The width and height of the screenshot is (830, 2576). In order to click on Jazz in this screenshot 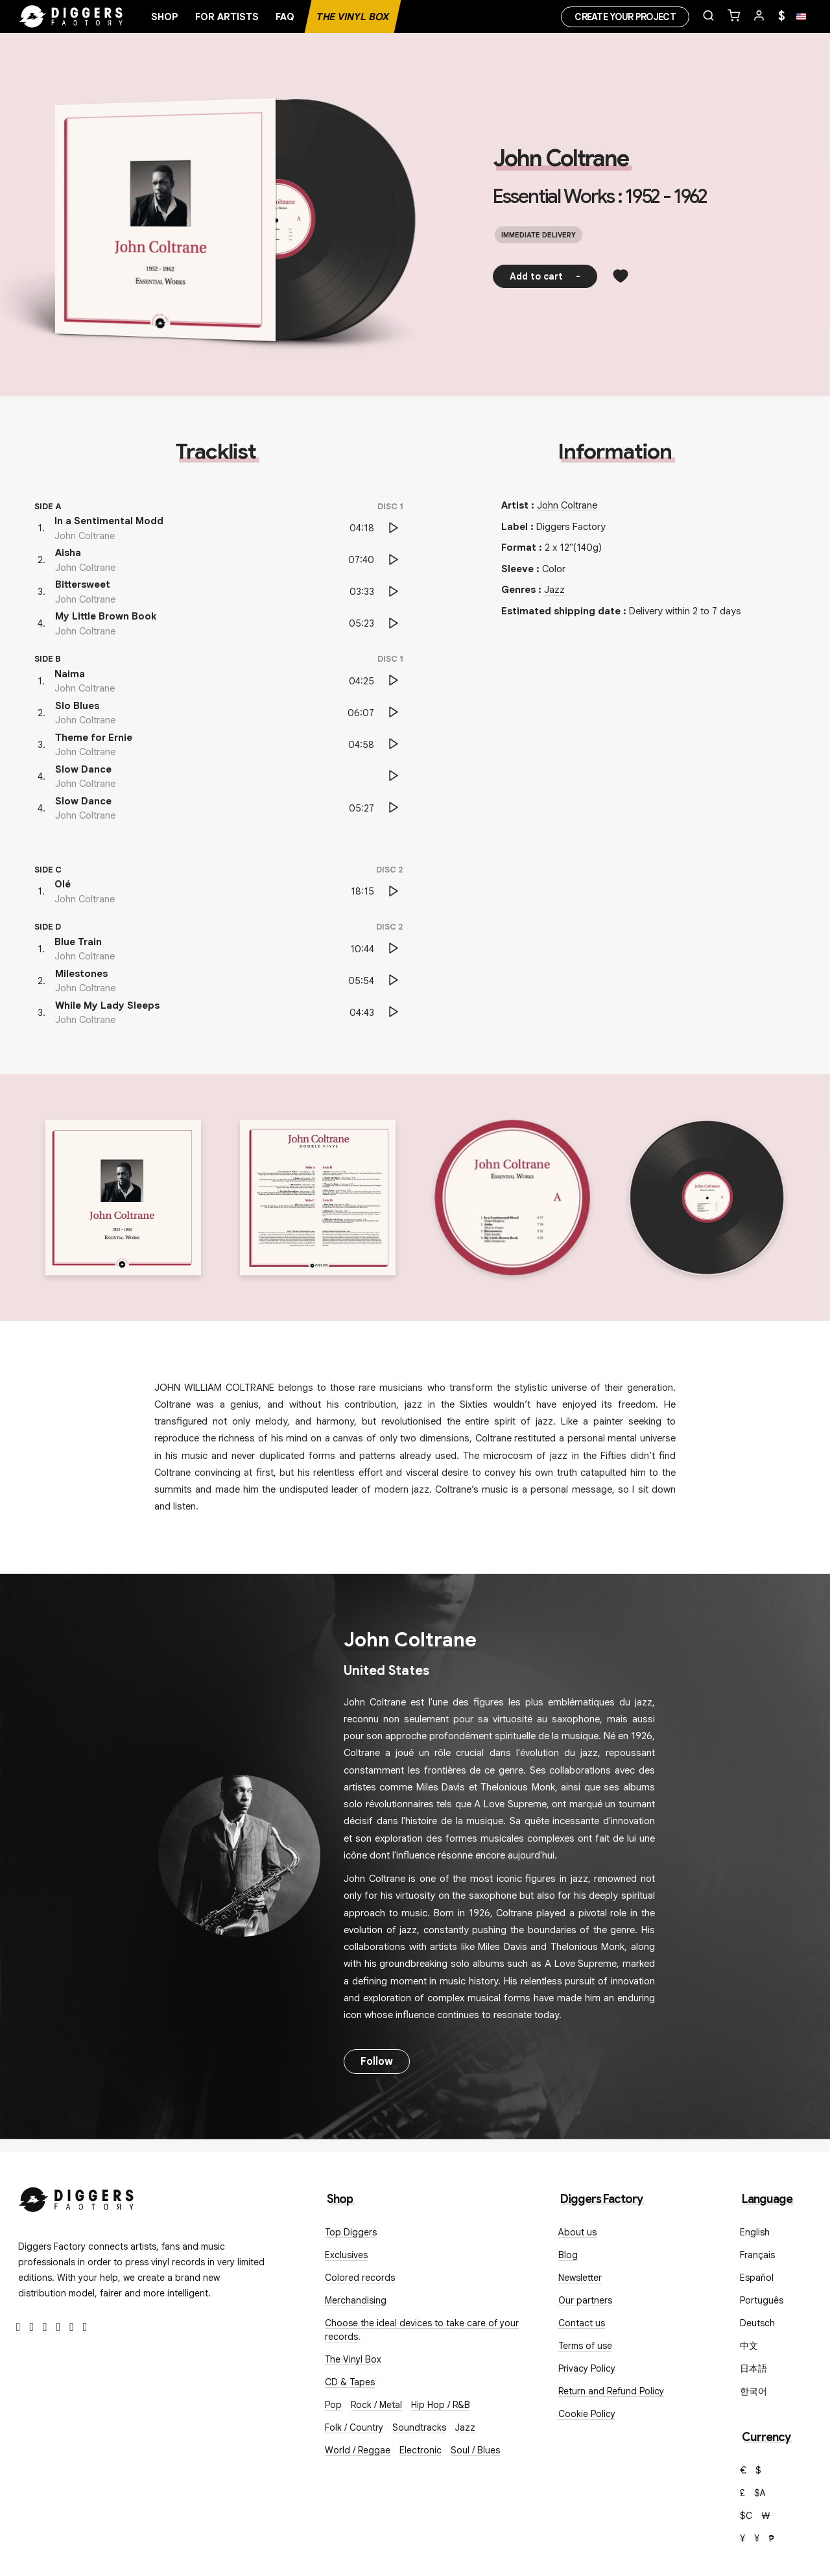, I will do `click(554, 590)`.